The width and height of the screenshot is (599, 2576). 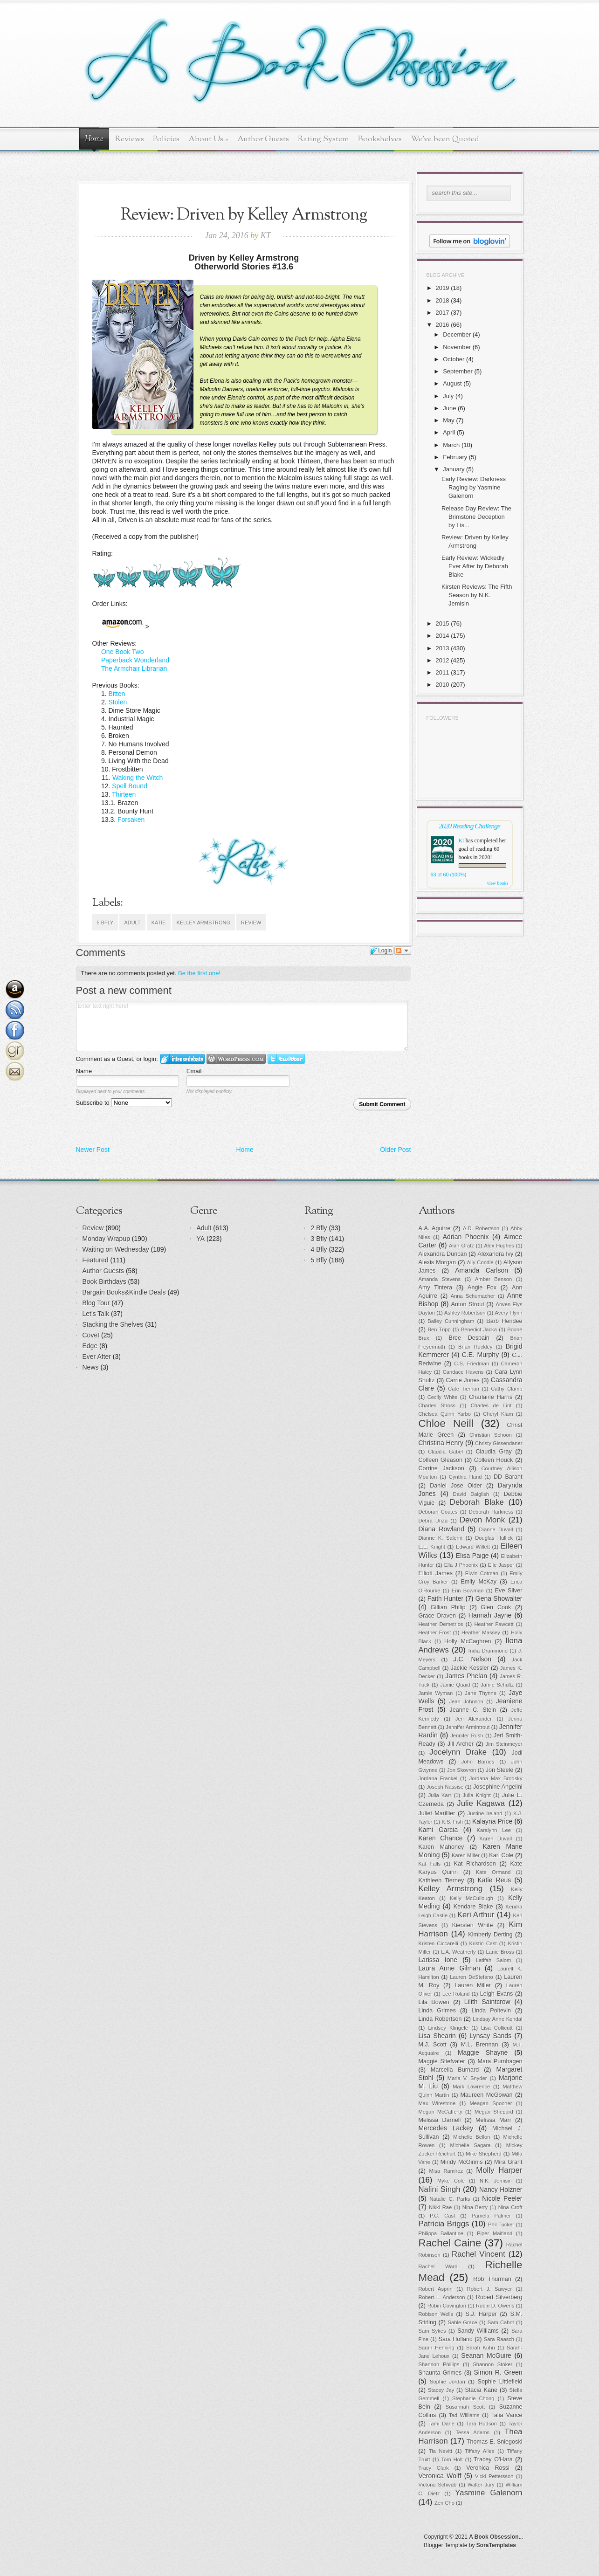 What do you see at coordinates (477, 1795) in the screenshot?
I see `Julia Knight` at bounding box center [477, 1795].